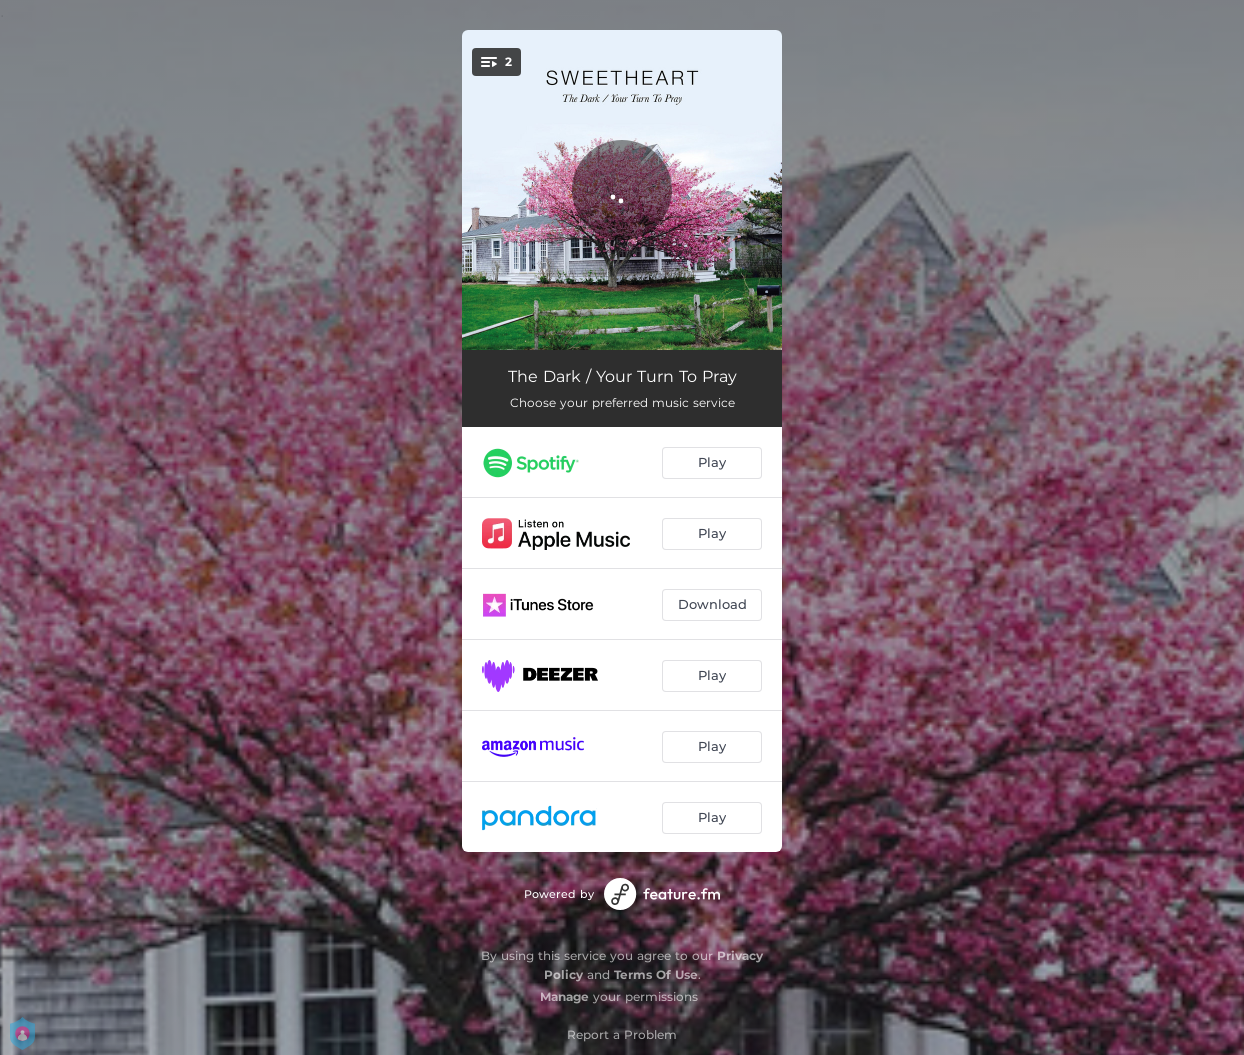 The height and width of the screenshot is (1055, 1244). I want to click on Manage, so click(564, 996).